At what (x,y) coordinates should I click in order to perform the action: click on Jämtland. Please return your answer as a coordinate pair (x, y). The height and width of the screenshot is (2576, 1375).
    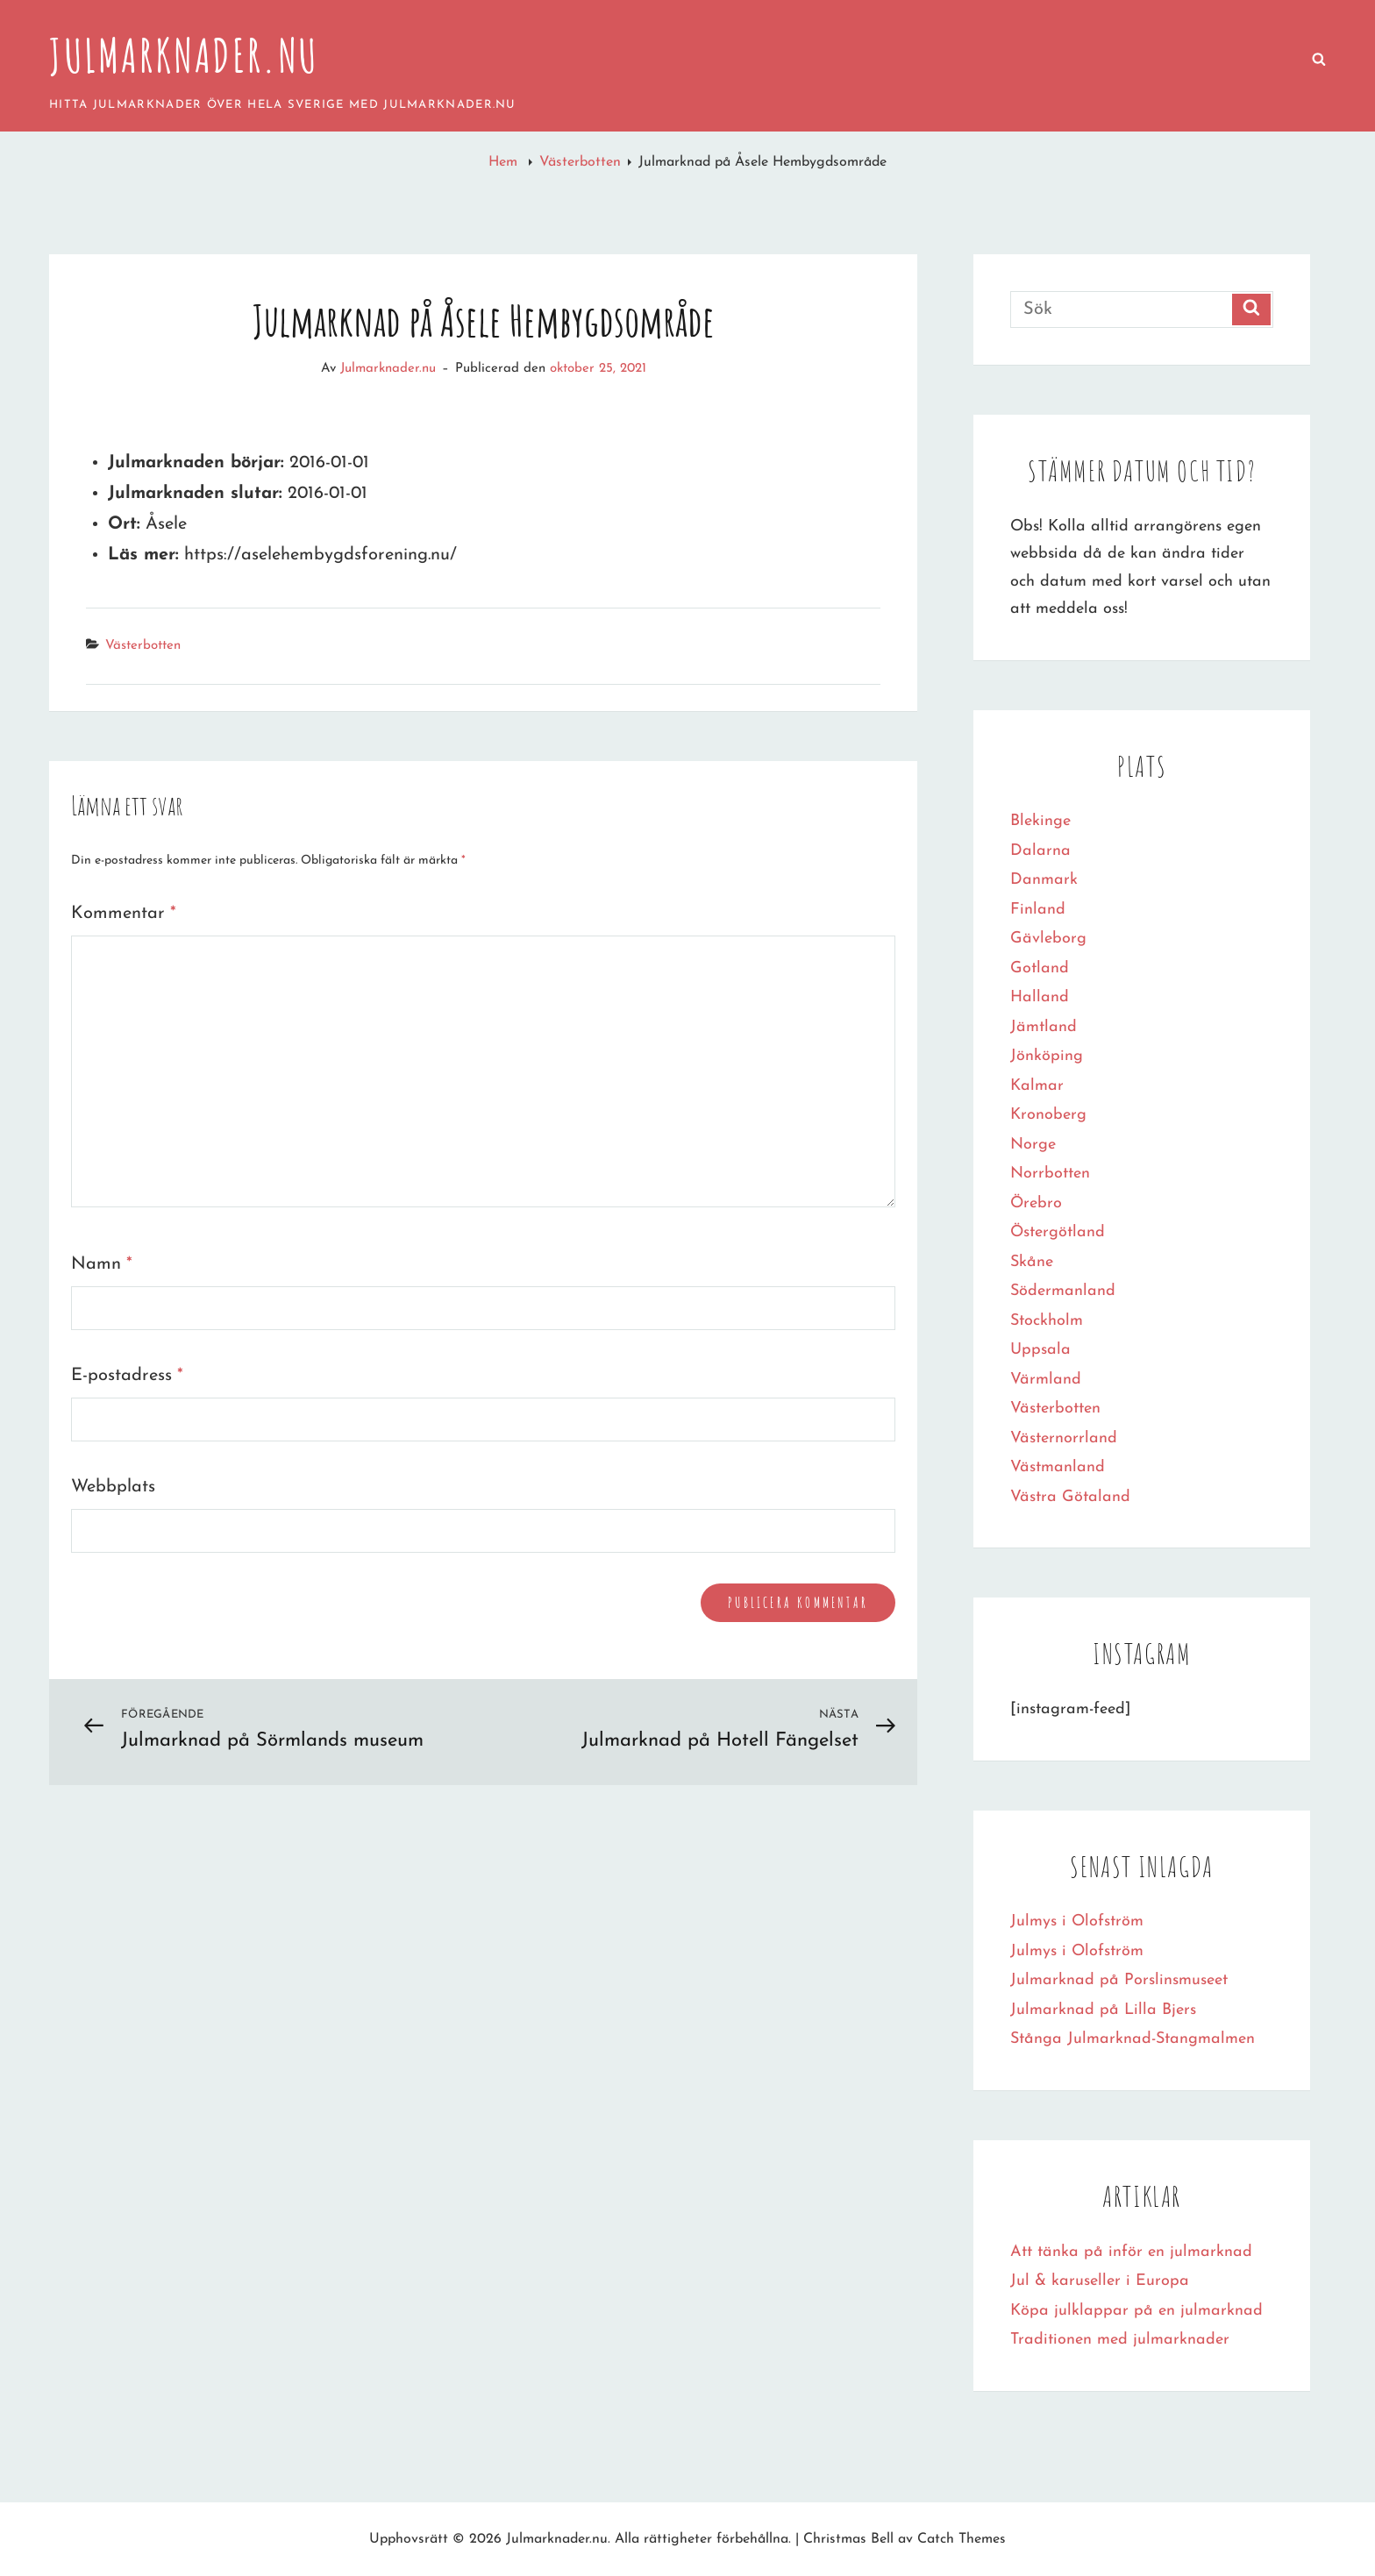
    Looking at the image, I should click on (1043, 1027).